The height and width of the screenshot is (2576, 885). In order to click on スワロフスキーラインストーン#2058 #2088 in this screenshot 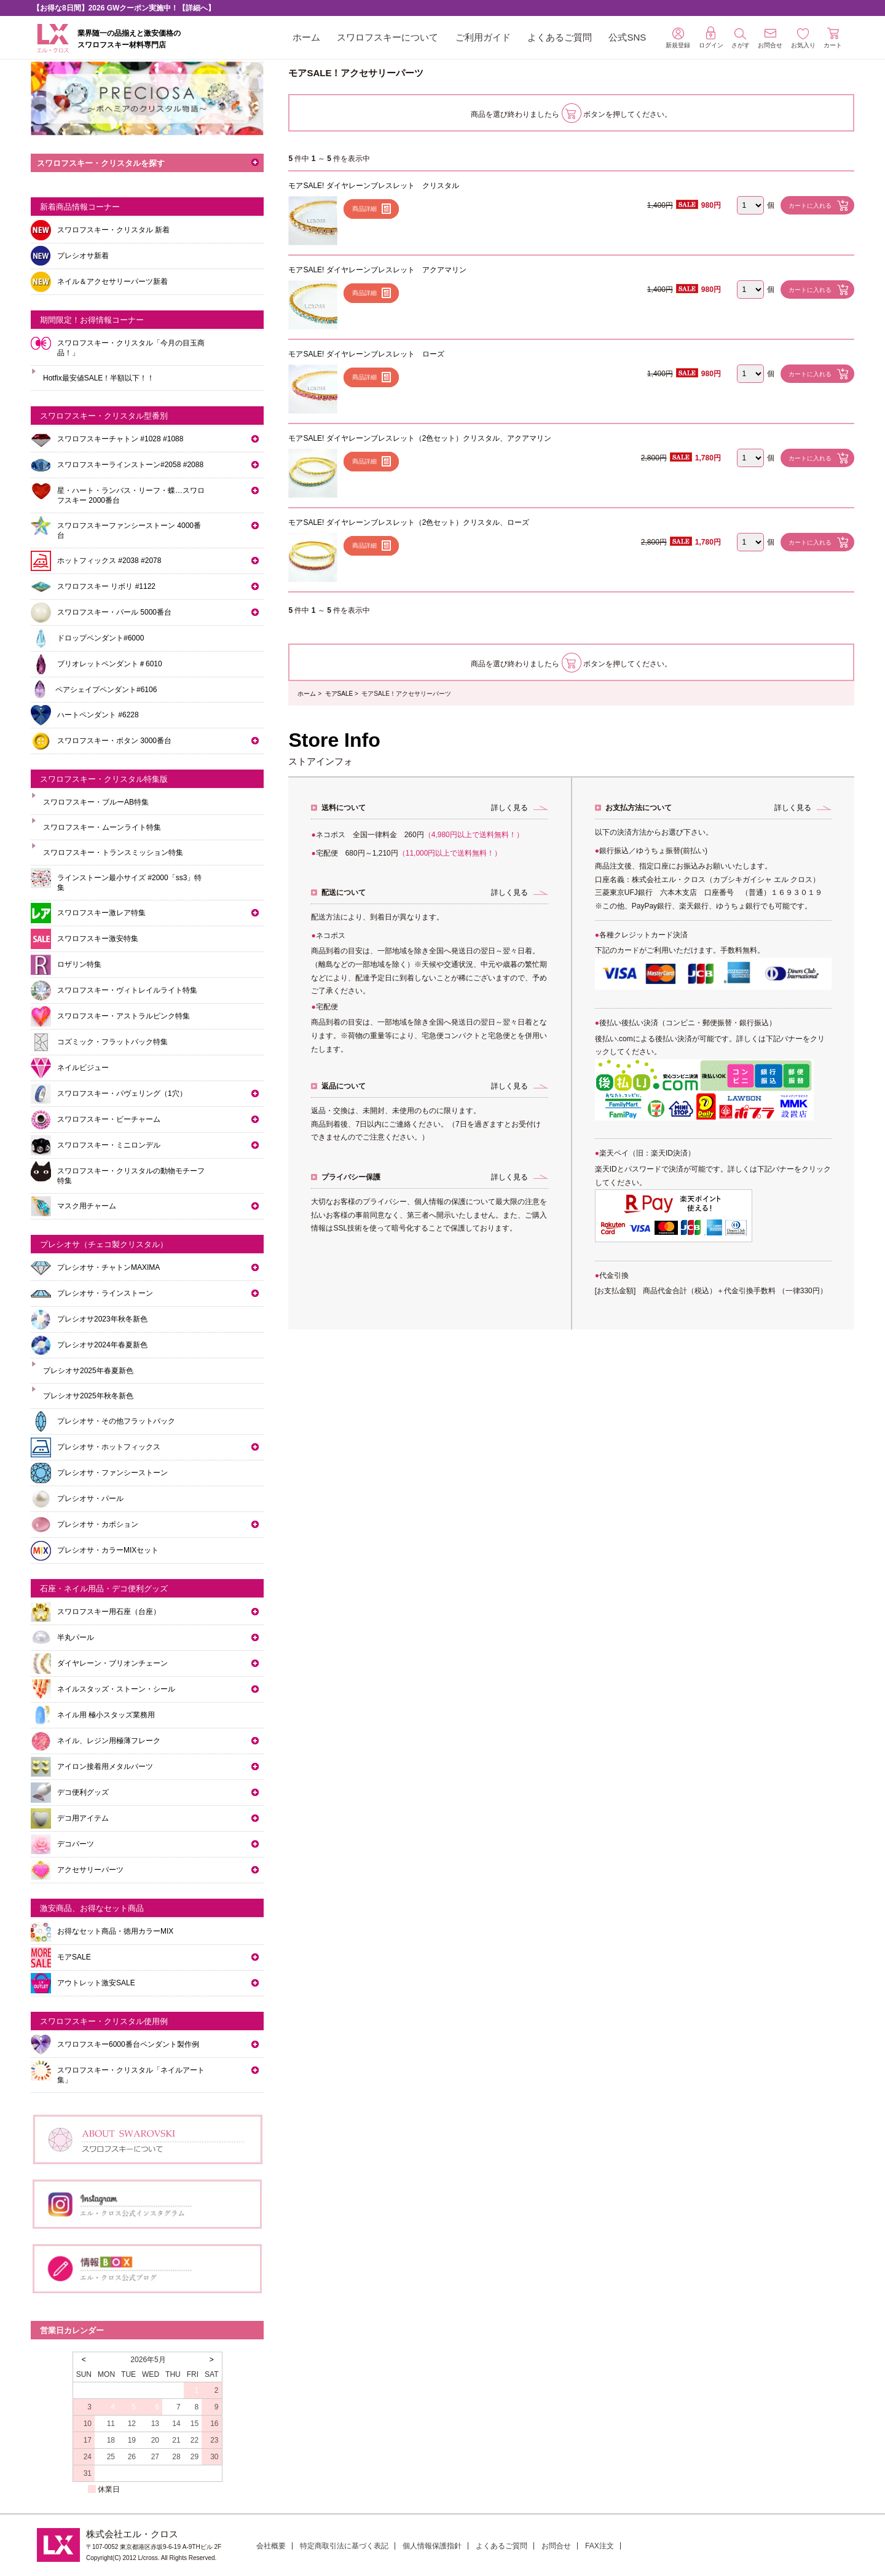, I will do `click(130, 464)`.